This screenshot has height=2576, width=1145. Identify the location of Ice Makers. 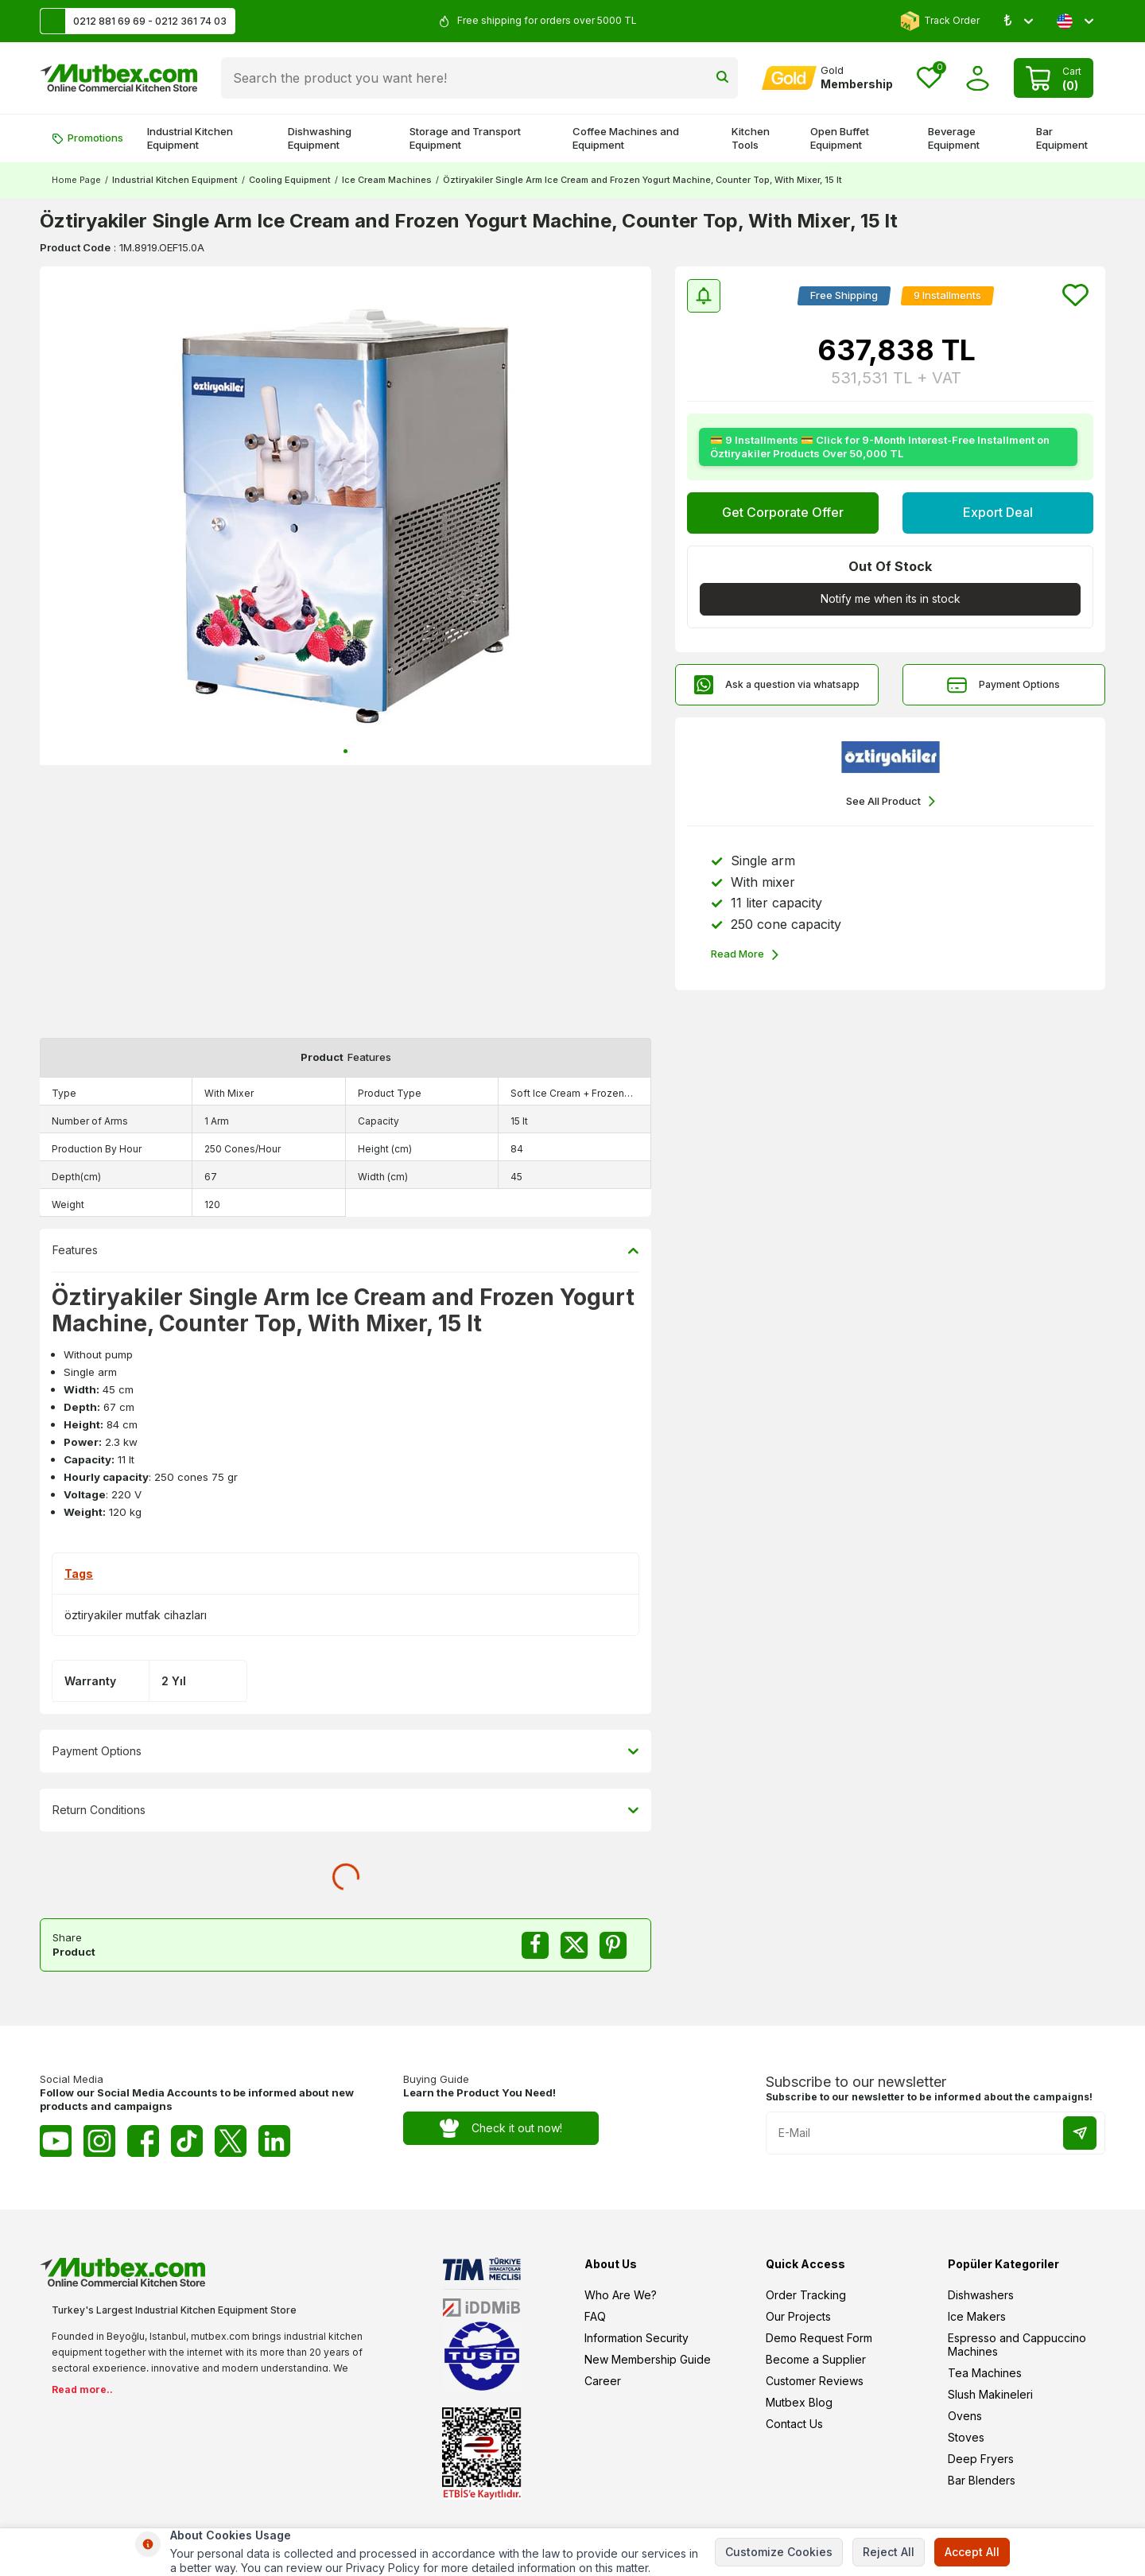
(977, 2316).